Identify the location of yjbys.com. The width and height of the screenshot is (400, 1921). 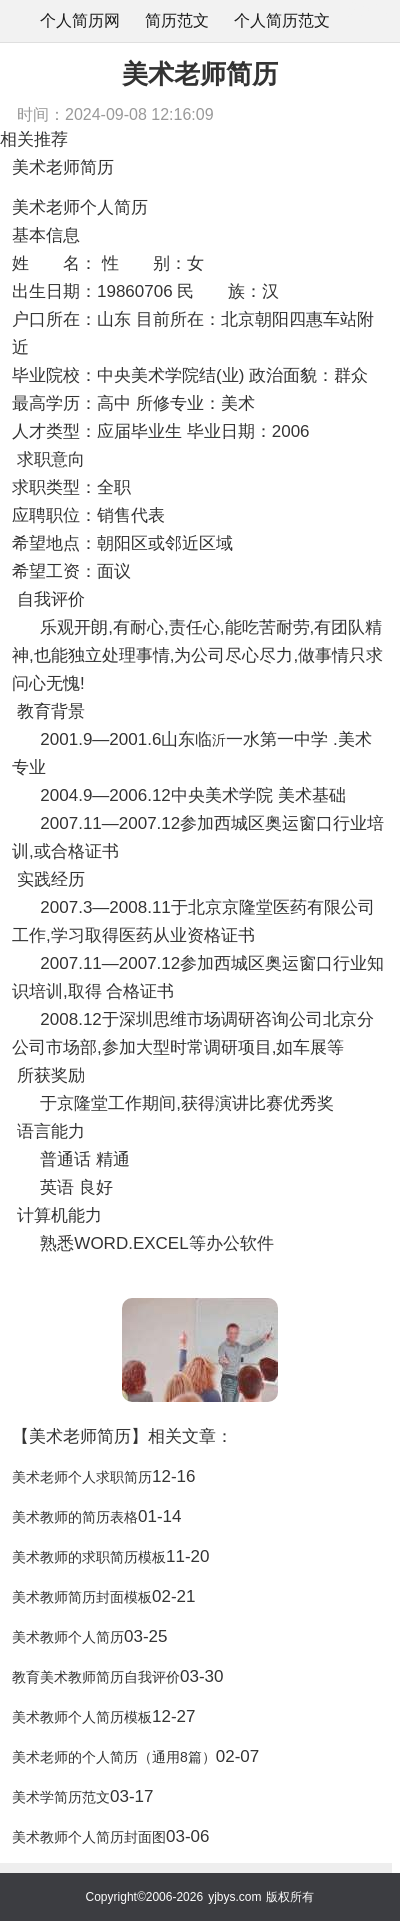
(234, 1897).